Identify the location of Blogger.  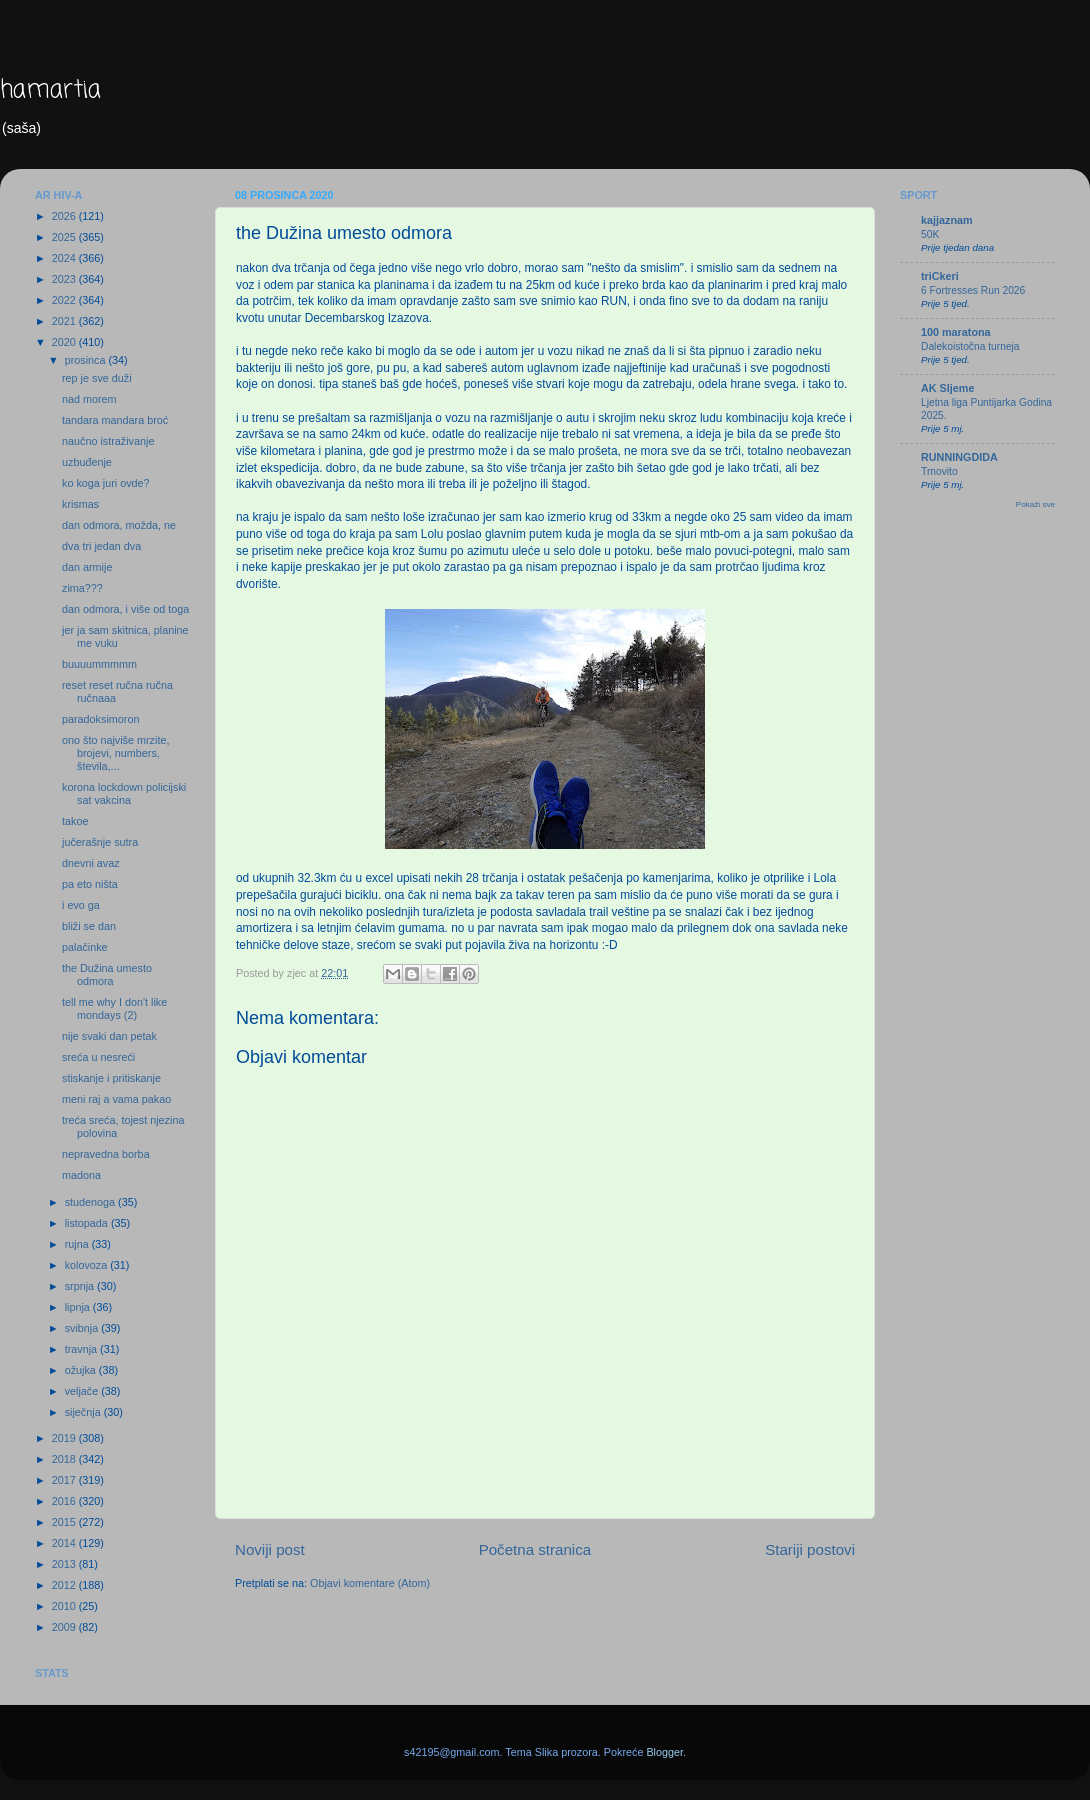
(664, 1752).